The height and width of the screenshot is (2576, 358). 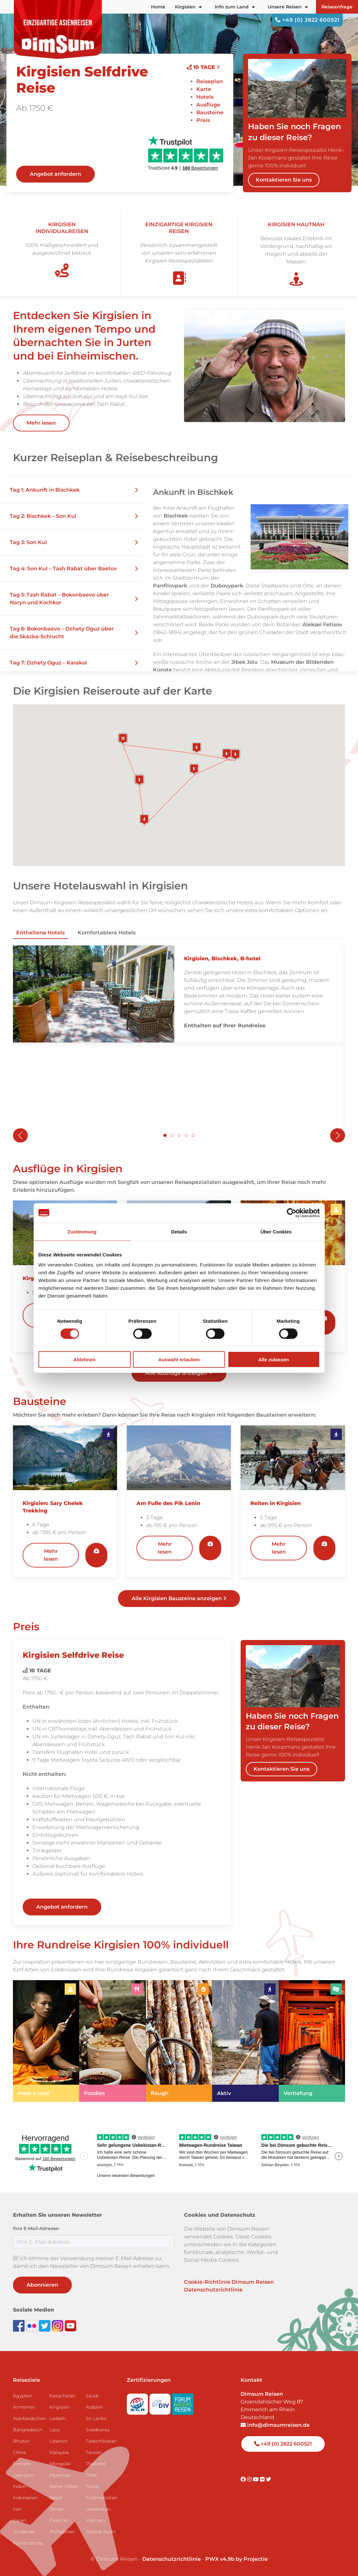 What do you see at coordinates (41, 423) in the screenshot?
I see `Mehr lesen` at bounding box center [41, 423].